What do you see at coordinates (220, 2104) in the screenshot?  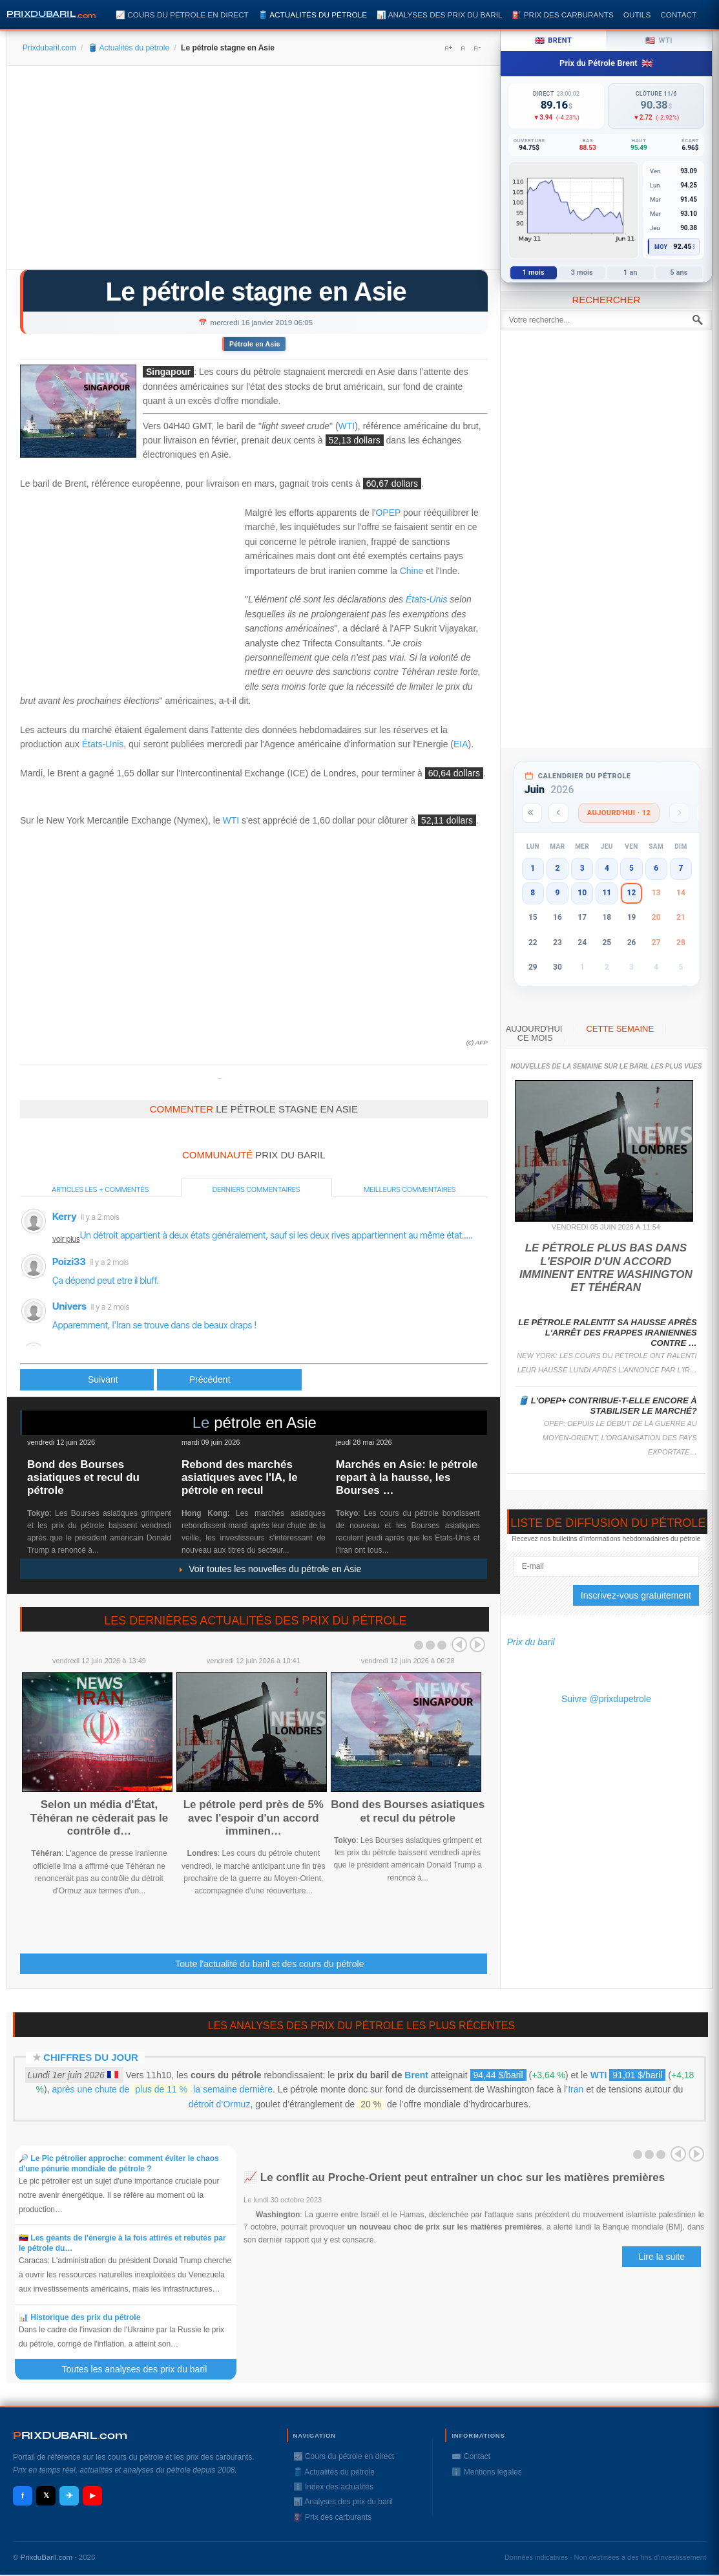 I see `détroit d’Ormuz` at bounding box center [220, 2104].